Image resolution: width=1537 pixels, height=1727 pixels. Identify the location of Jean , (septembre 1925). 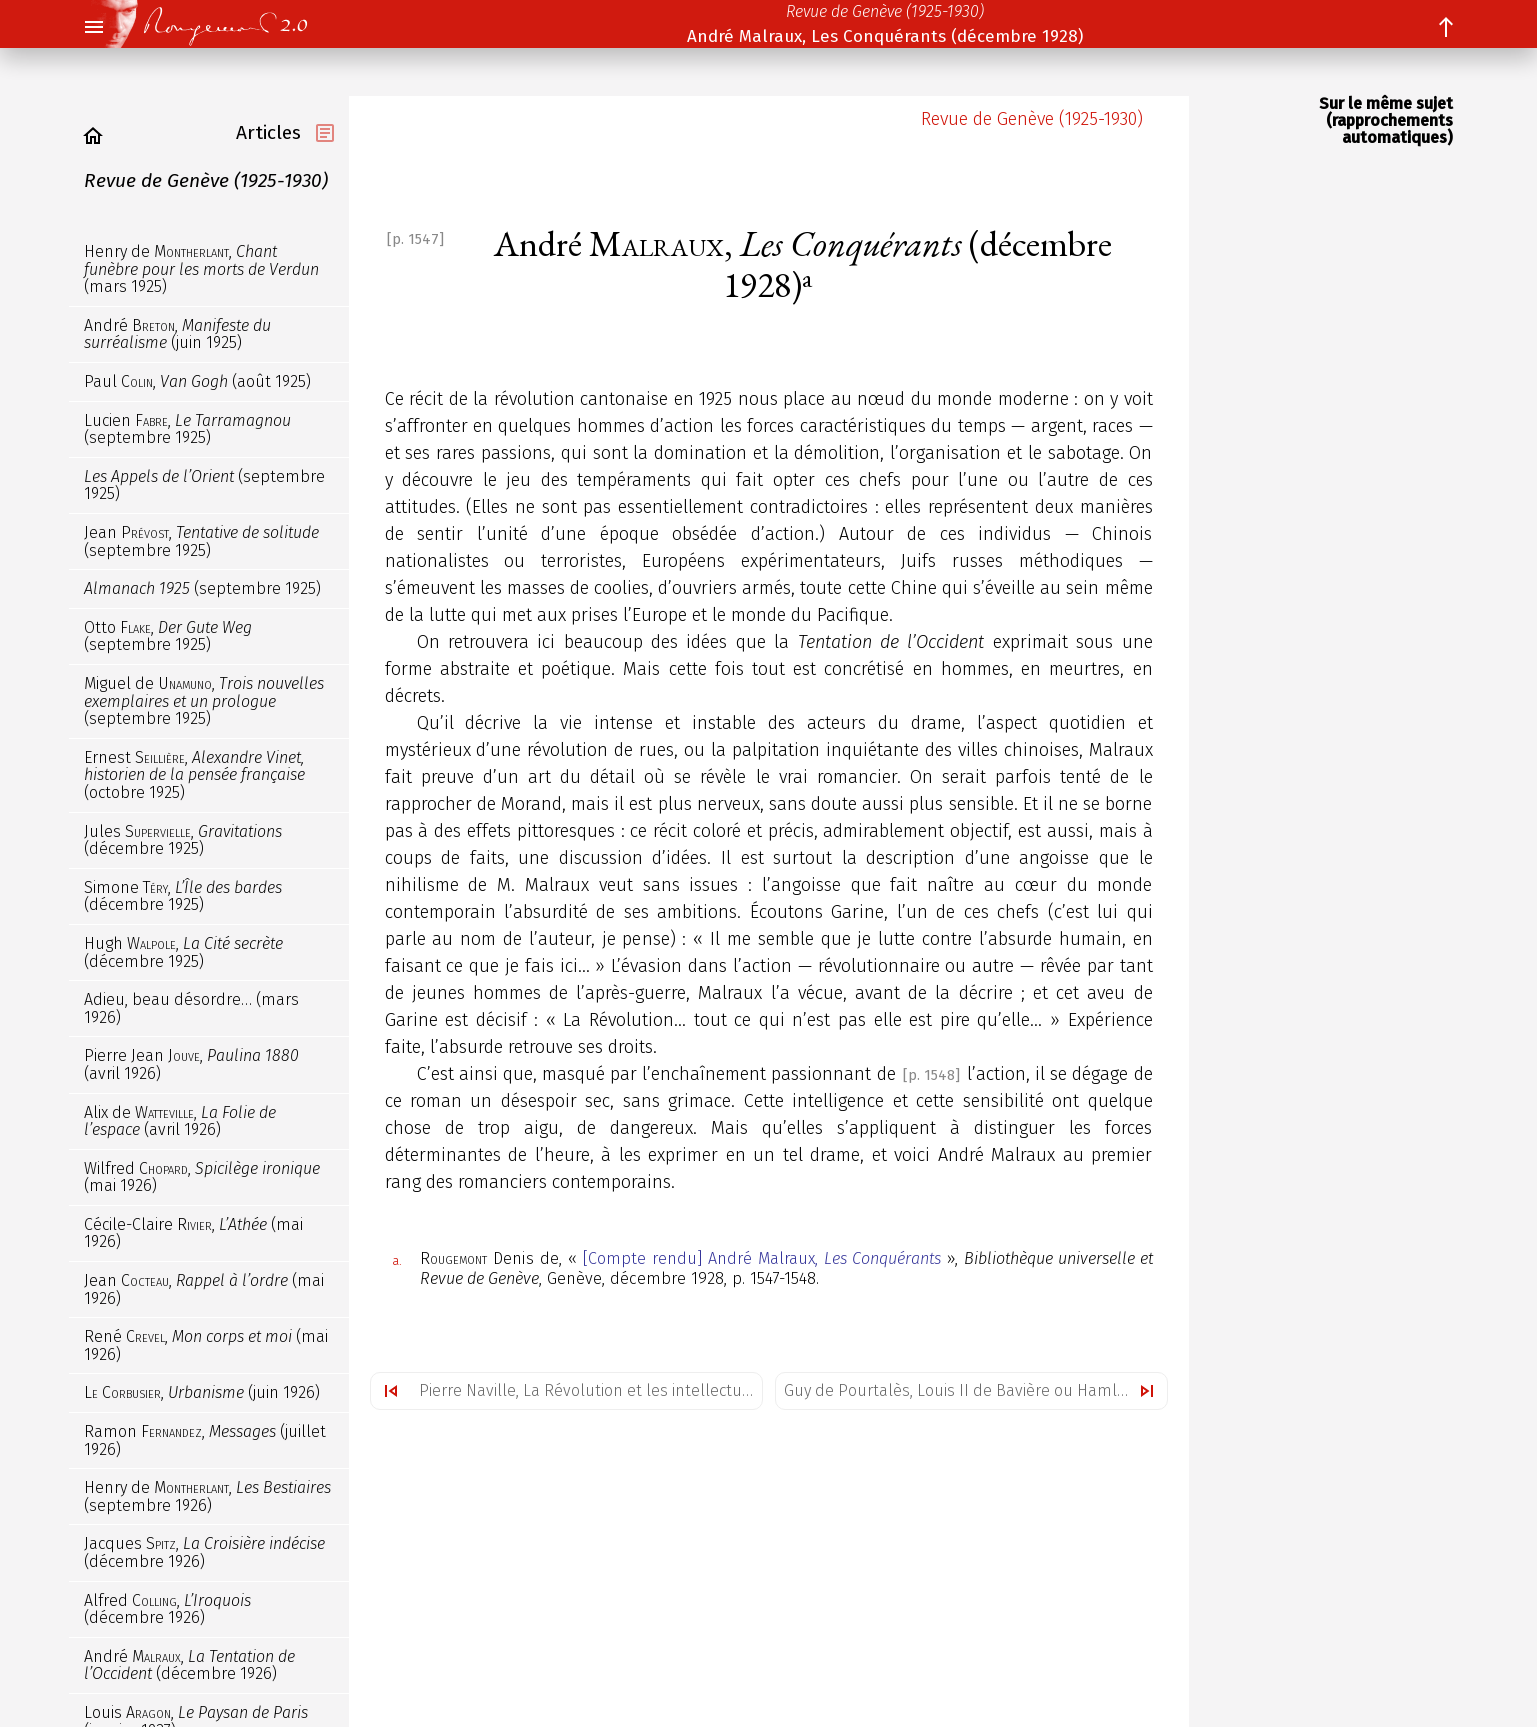
(201, 541).